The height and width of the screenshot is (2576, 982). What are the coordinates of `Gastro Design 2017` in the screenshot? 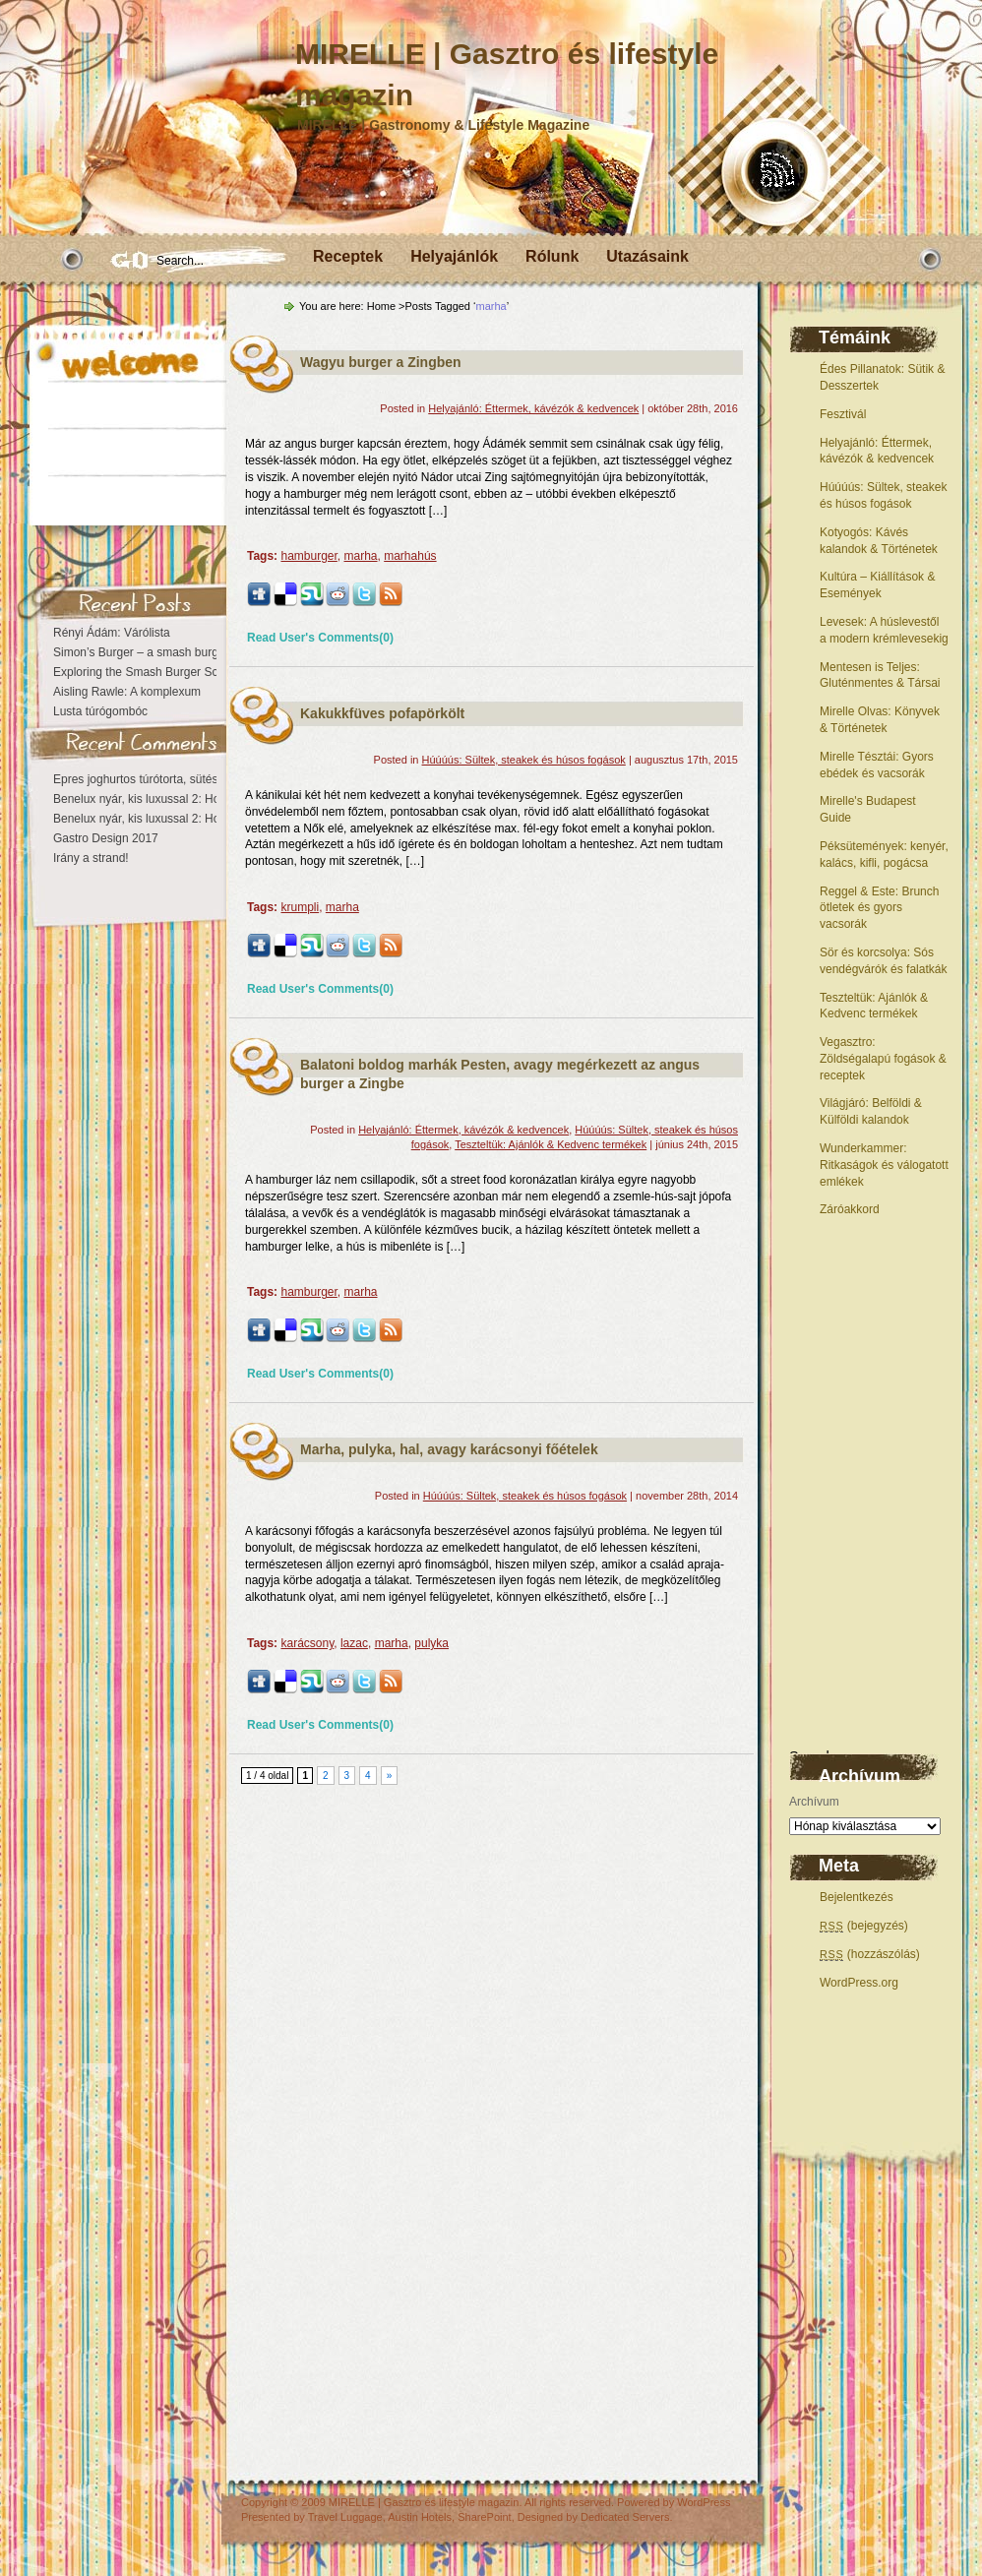 It's located at (105, 838).